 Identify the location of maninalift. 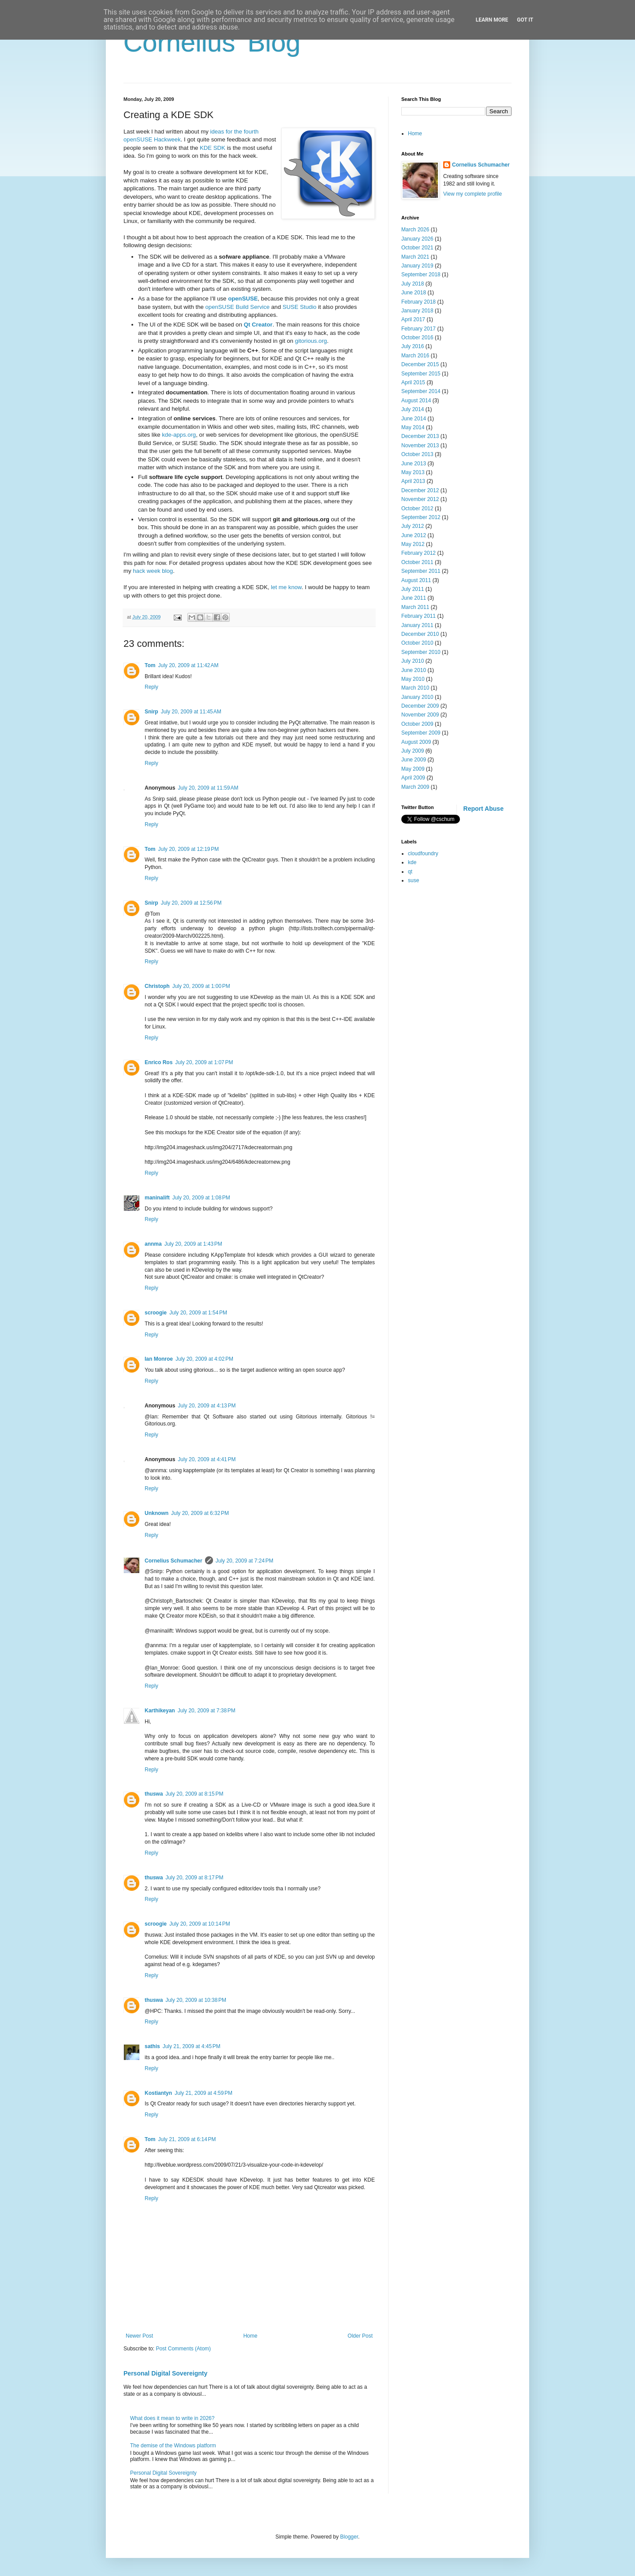
(157, 1198).